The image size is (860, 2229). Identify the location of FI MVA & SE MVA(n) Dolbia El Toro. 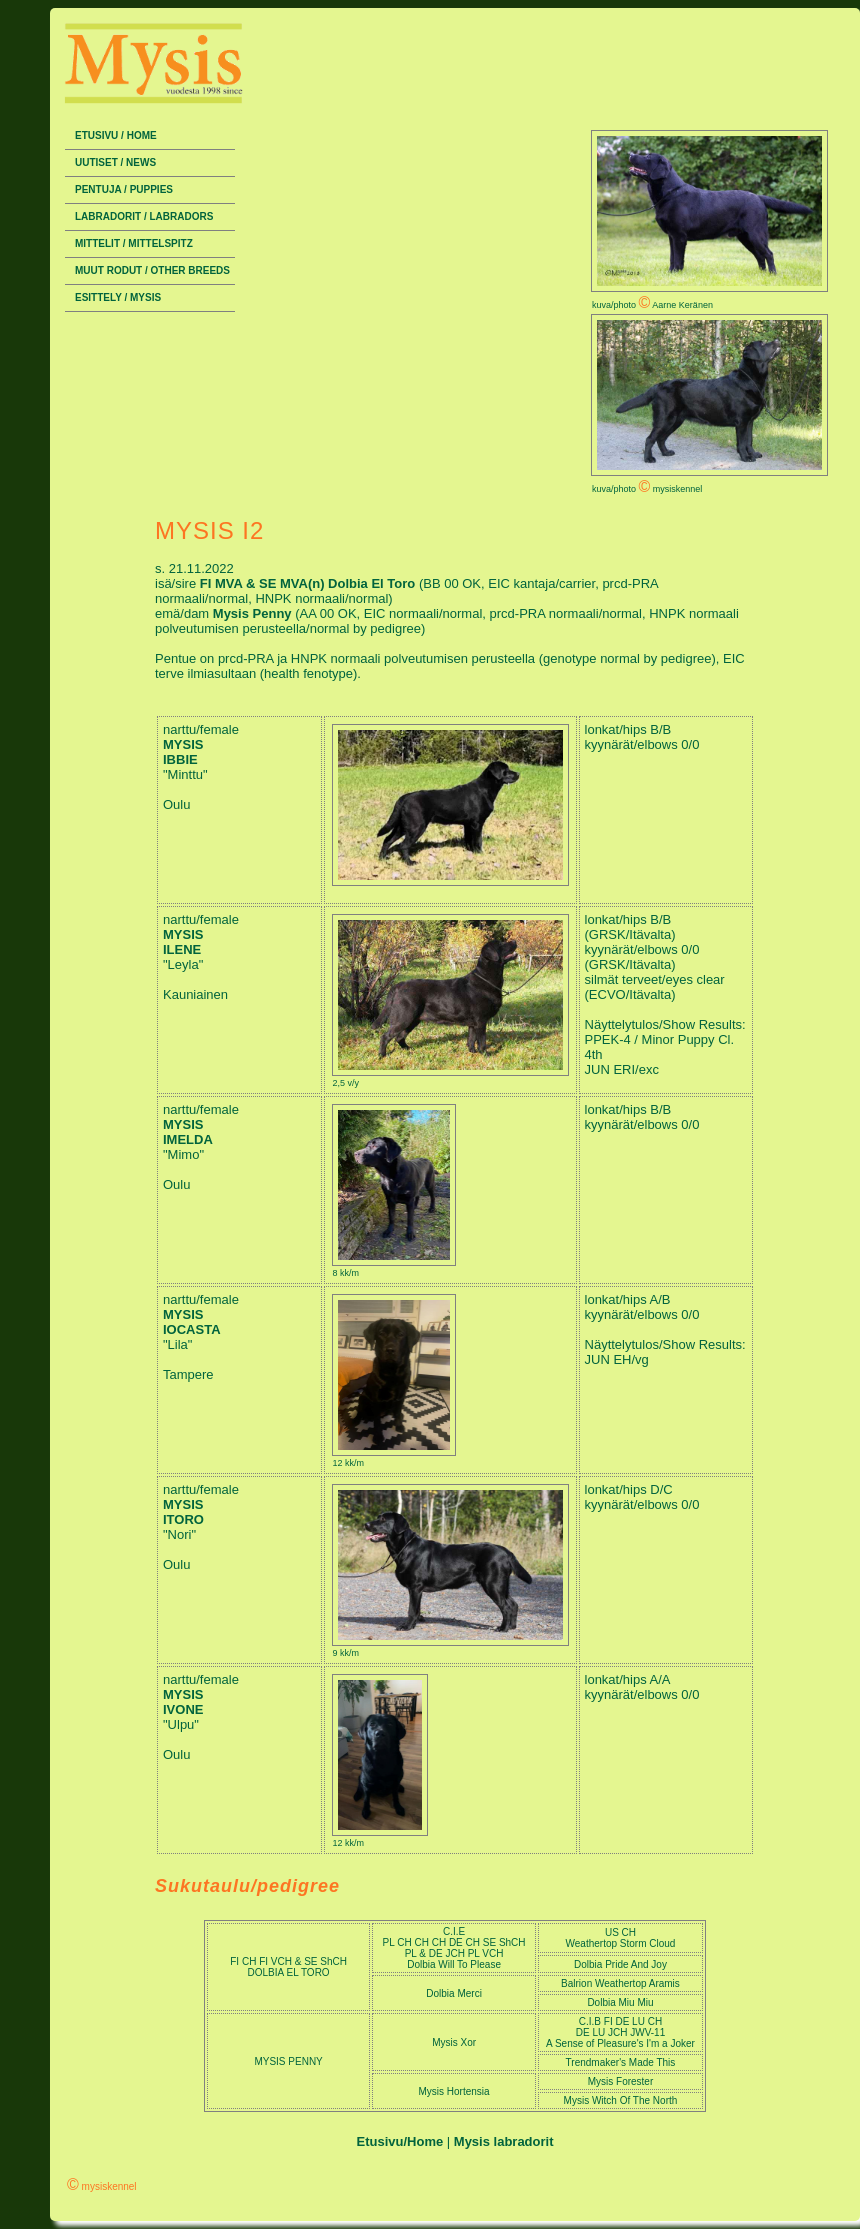
(309, 583).